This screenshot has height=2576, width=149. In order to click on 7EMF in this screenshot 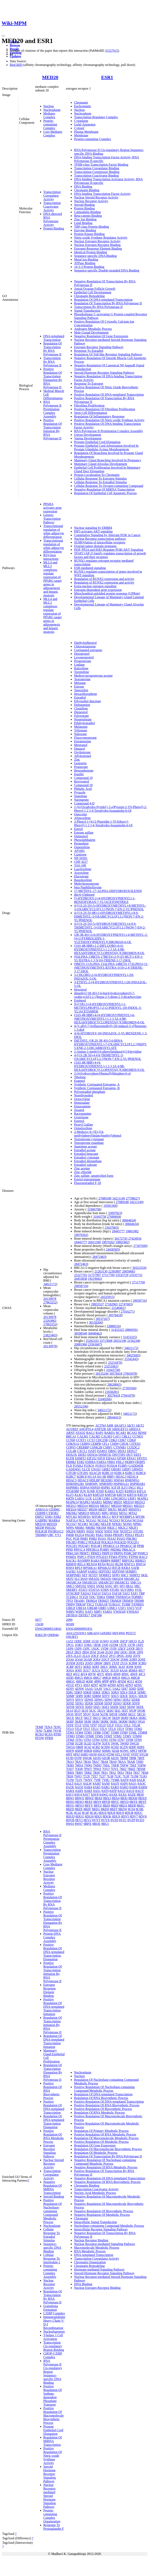, I will do `click(39, 1727)`.